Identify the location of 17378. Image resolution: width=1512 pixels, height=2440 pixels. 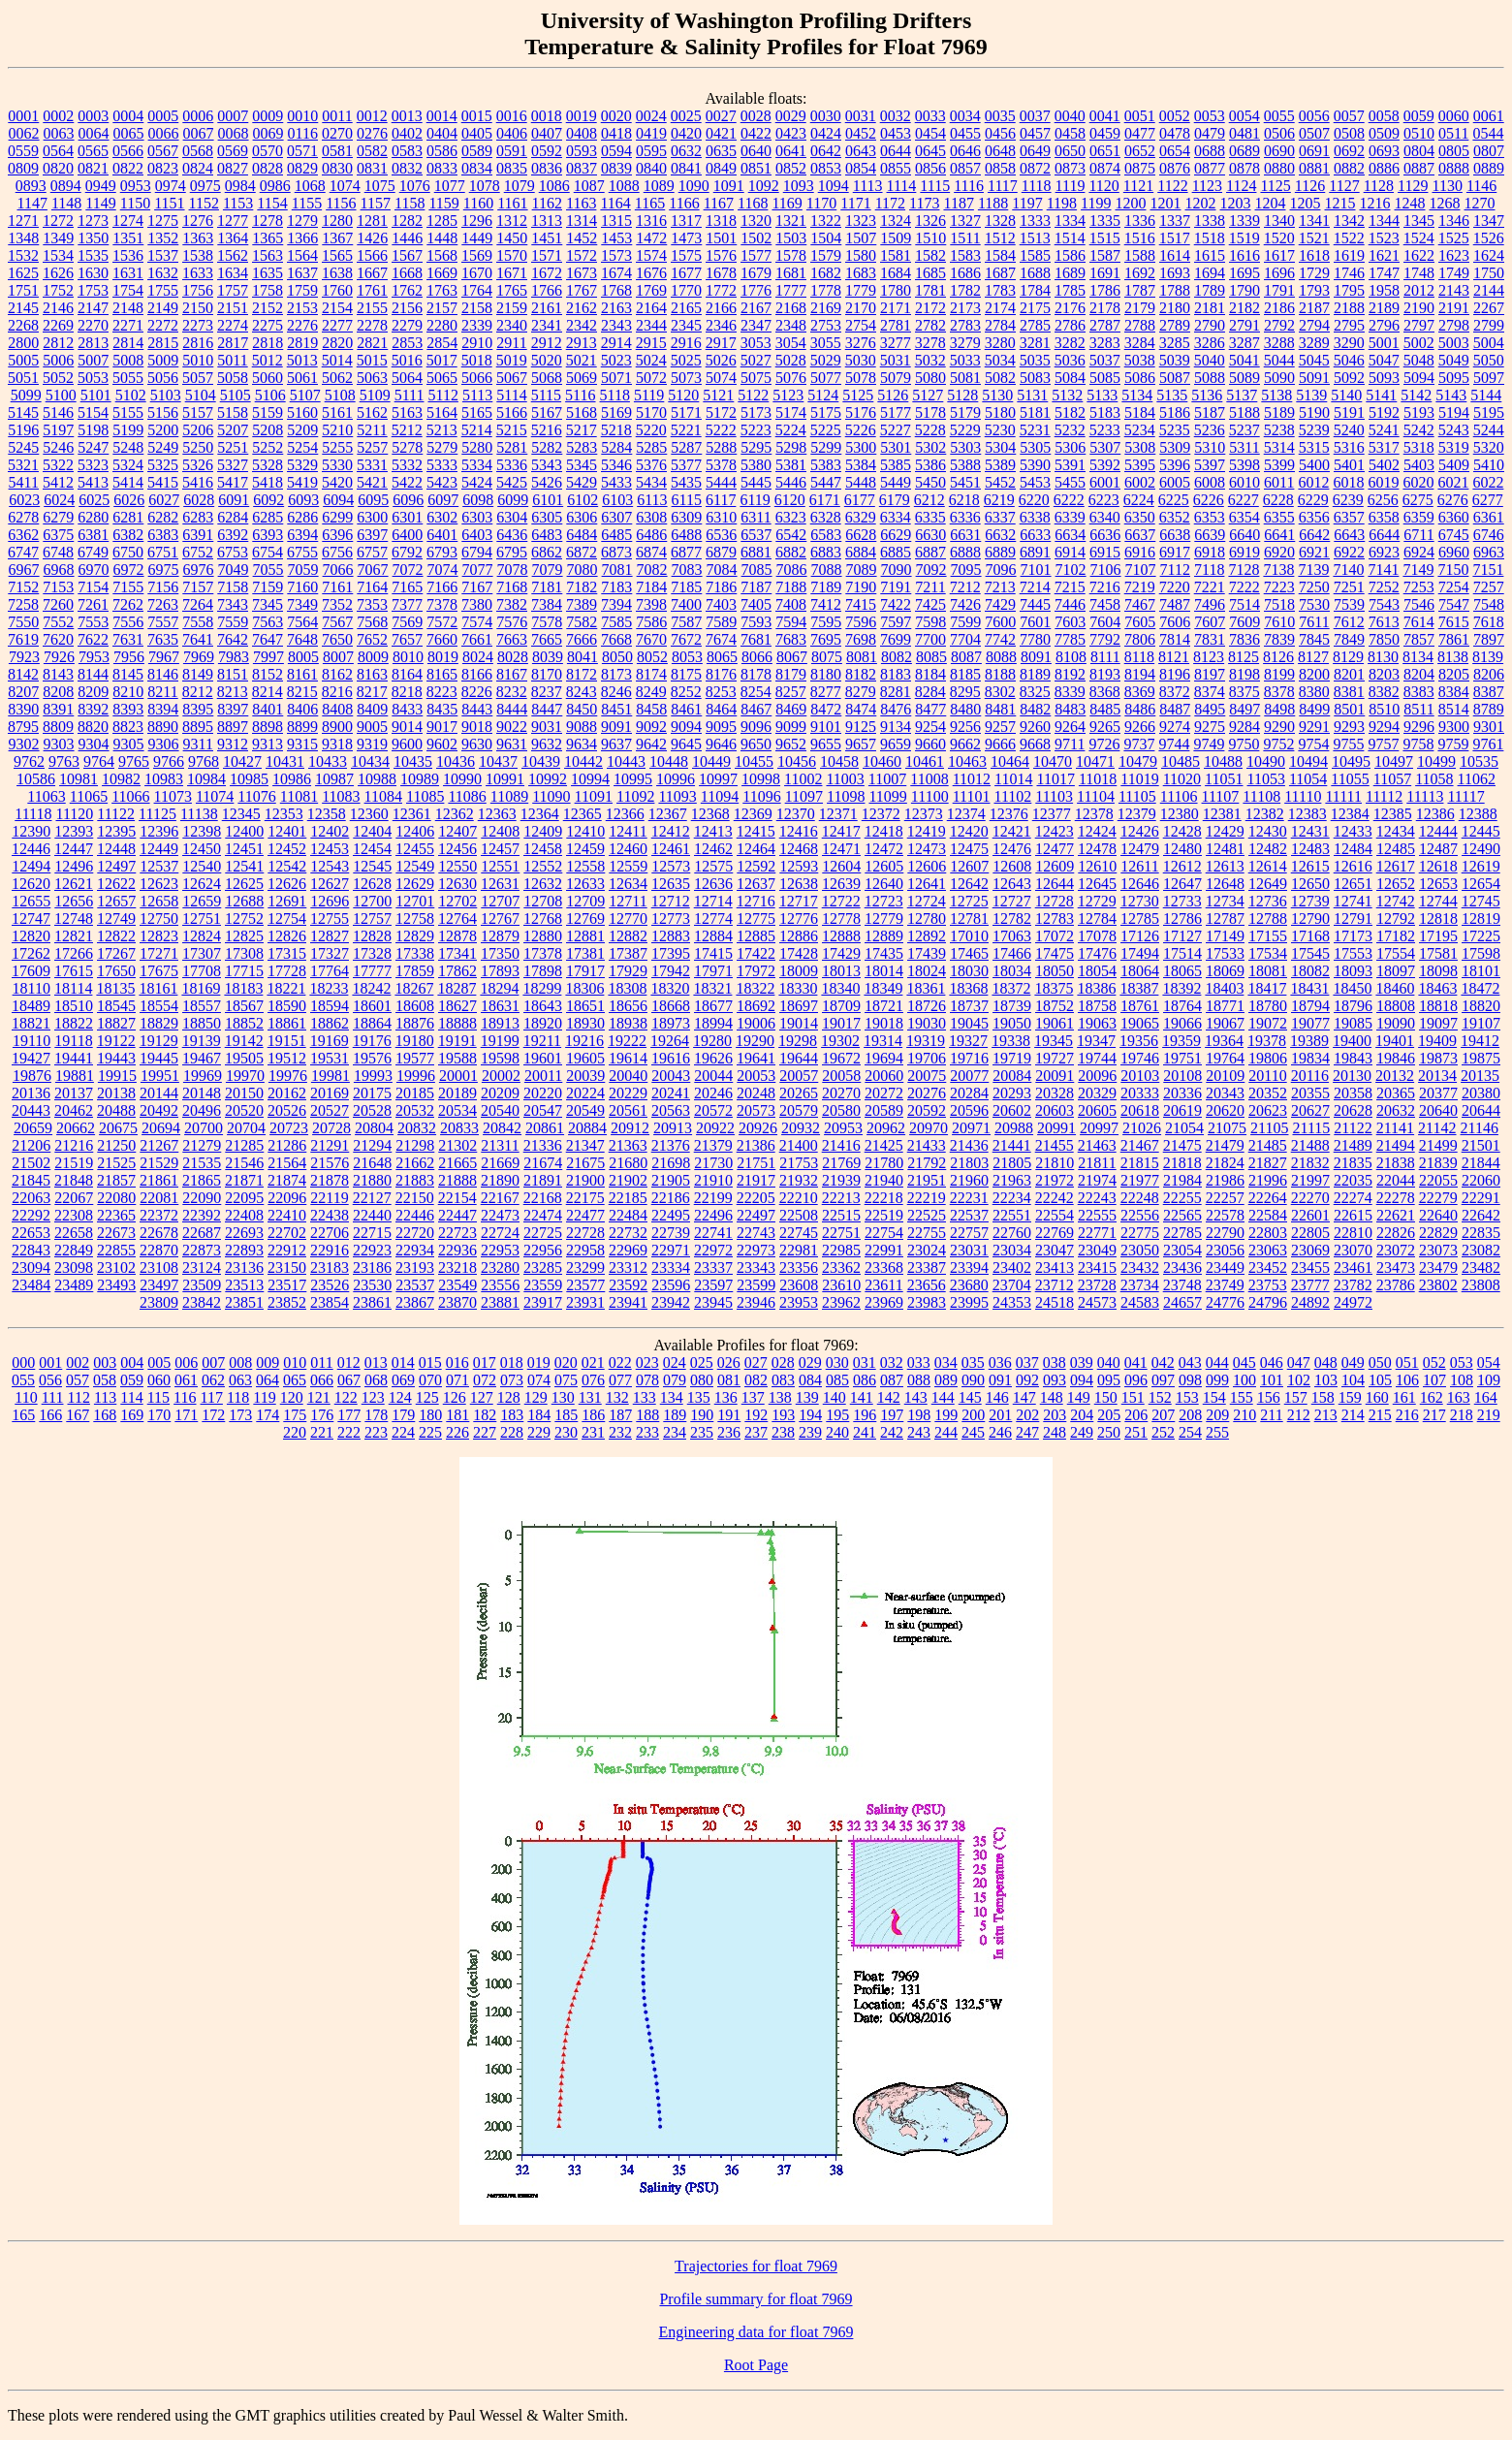
(542, 953).